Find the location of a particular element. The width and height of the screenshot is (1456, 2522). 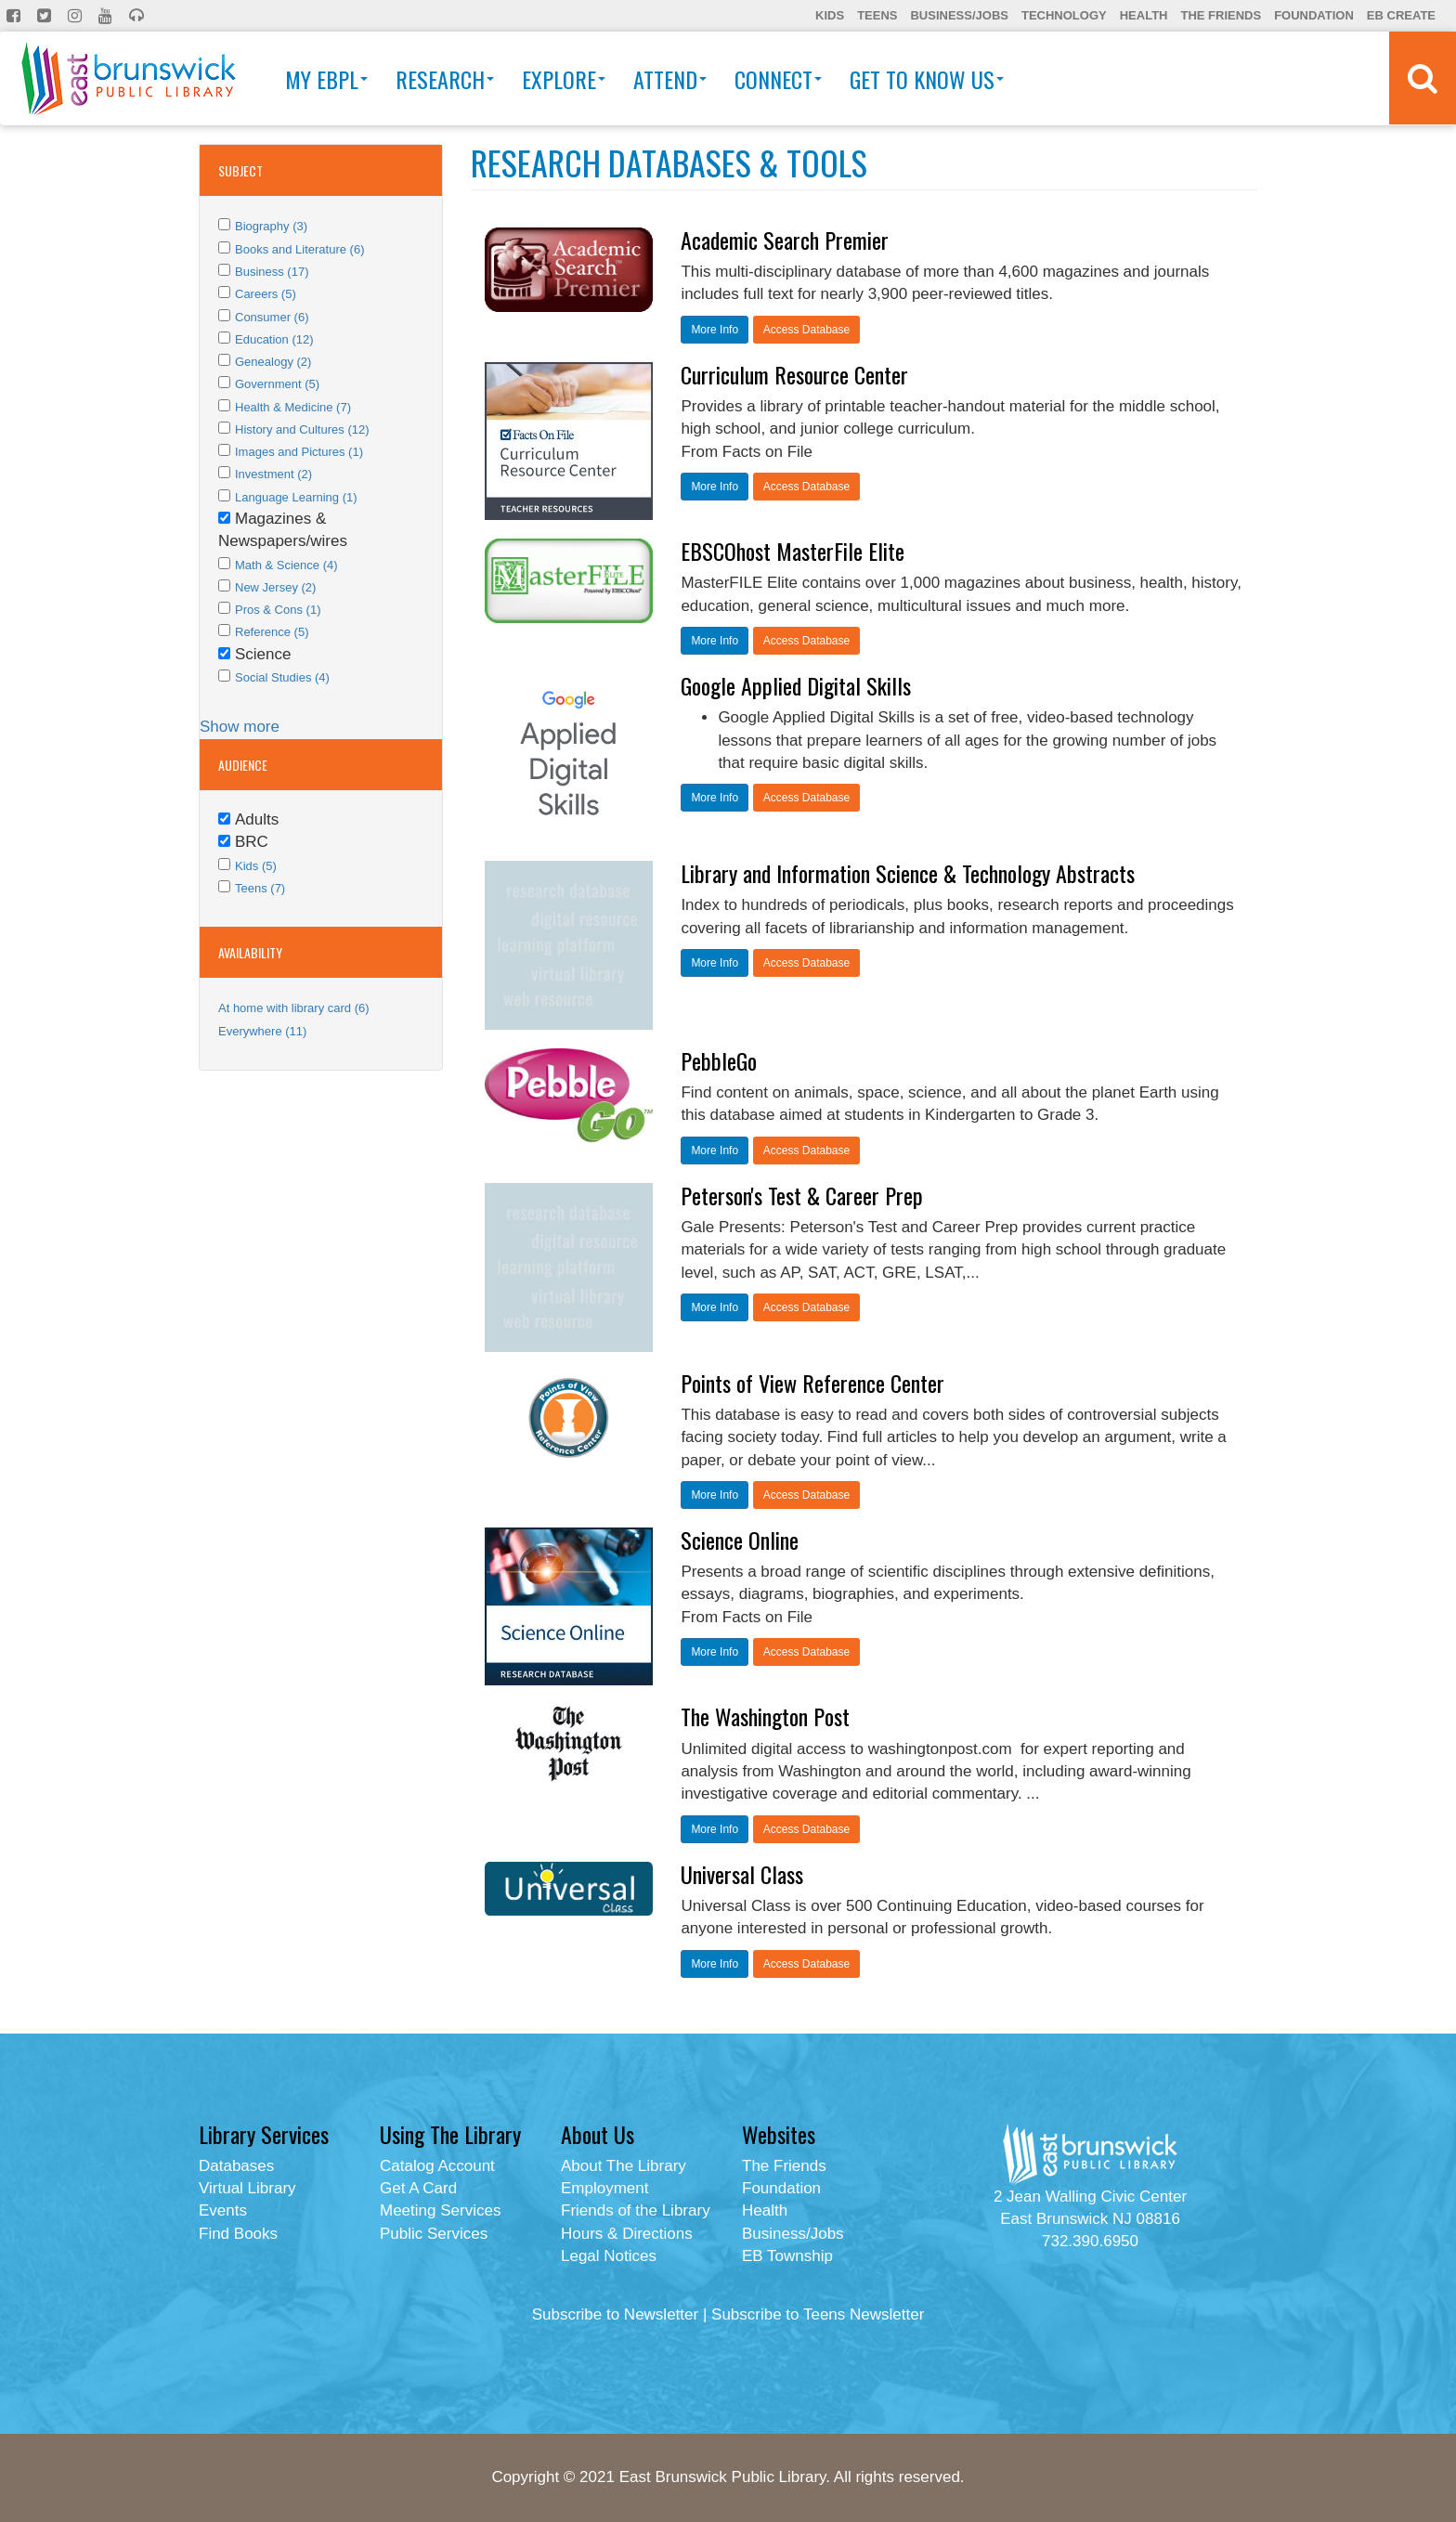

PebbleGo is located at coordinates (719, 1060).